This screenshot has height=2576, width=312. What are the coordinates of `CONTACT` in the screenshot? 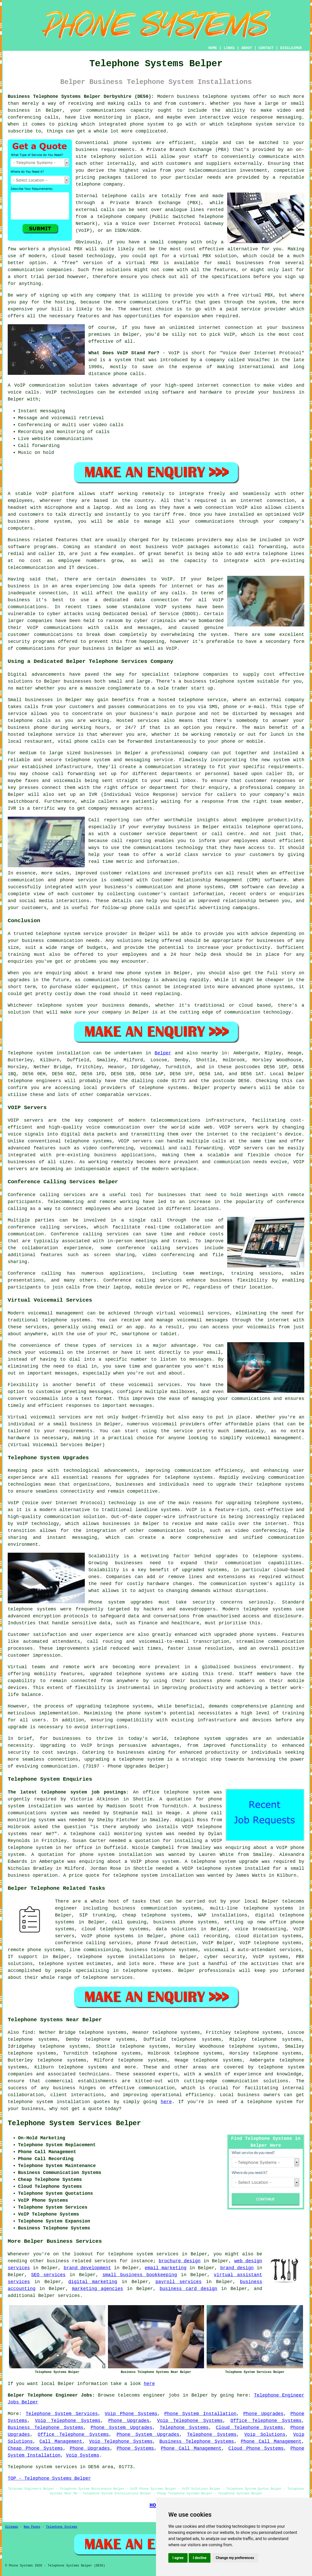 It's located at (266, 48).